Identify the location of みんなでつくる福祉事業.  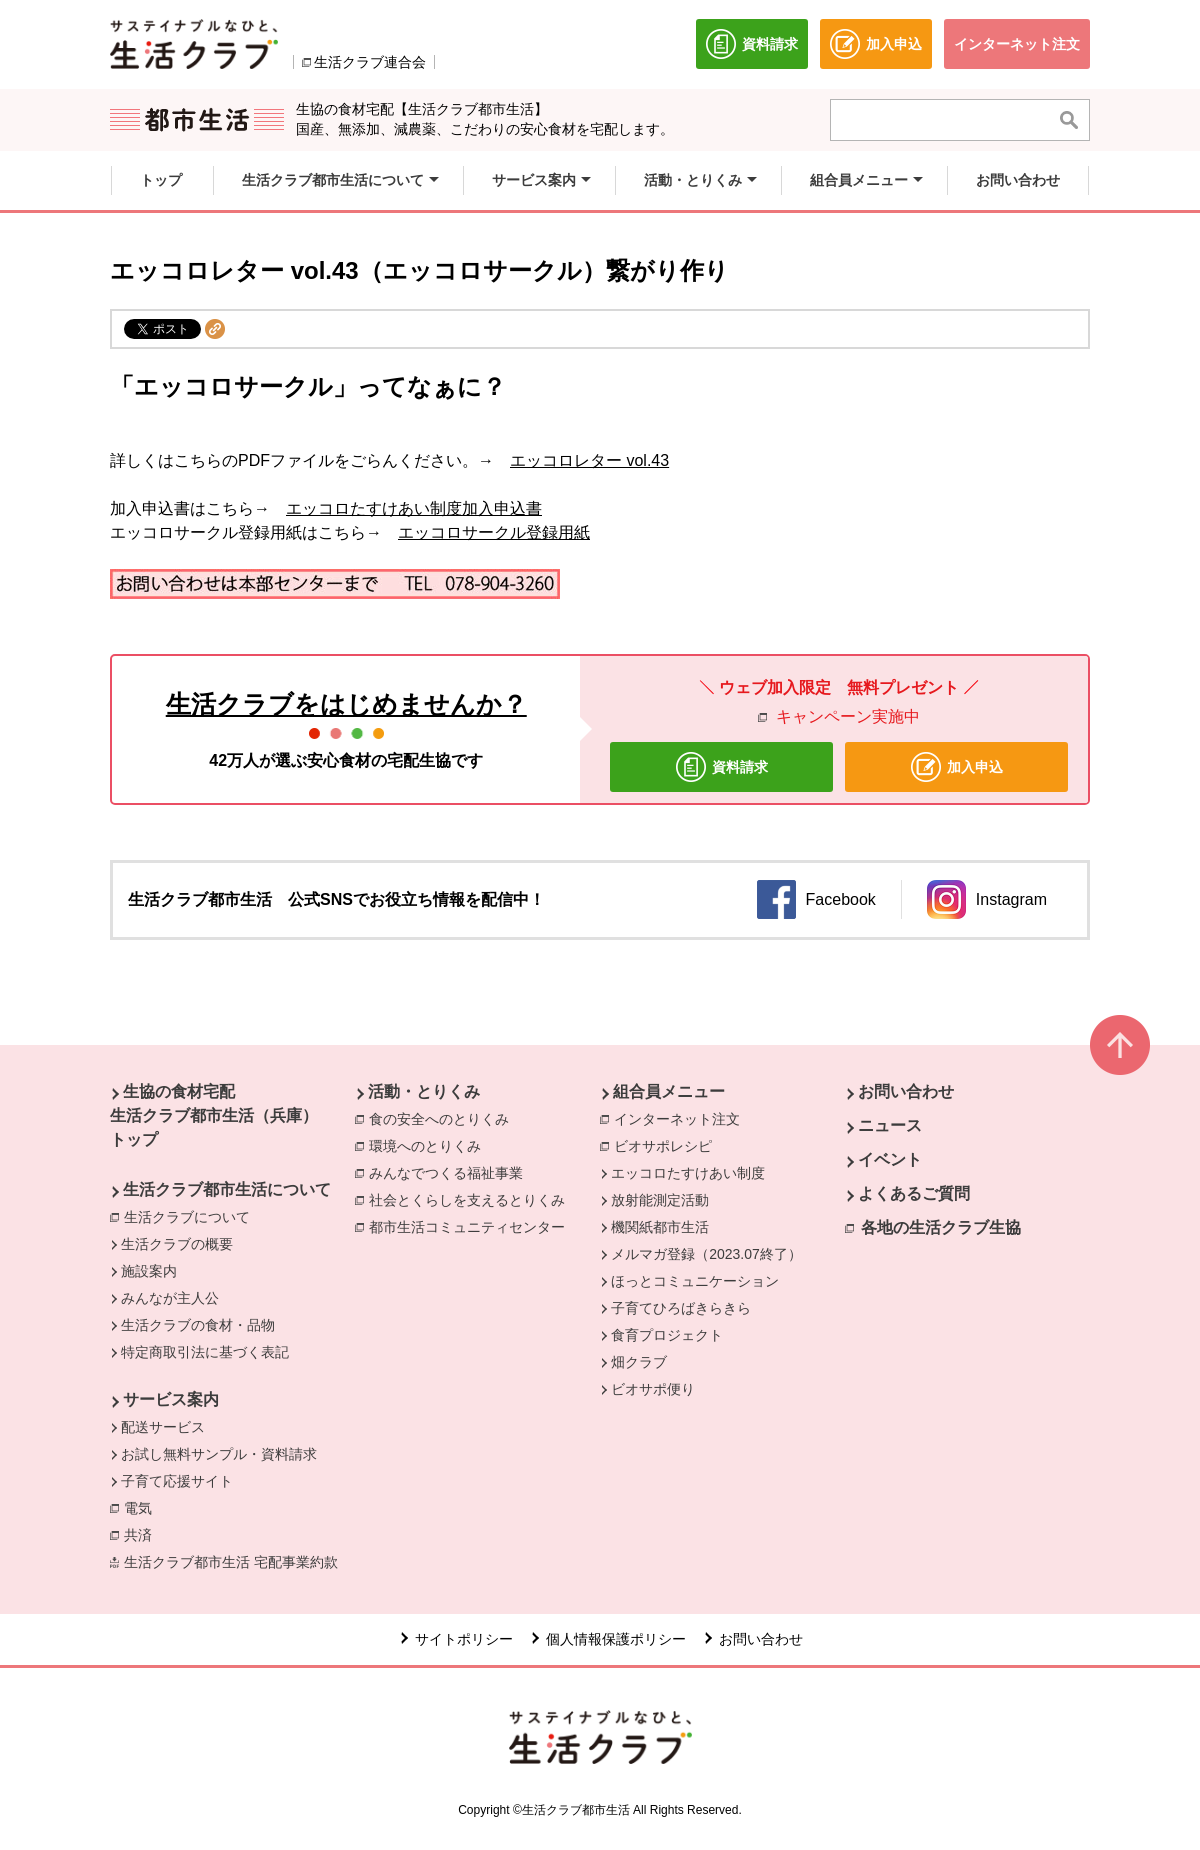
(451, 1172).